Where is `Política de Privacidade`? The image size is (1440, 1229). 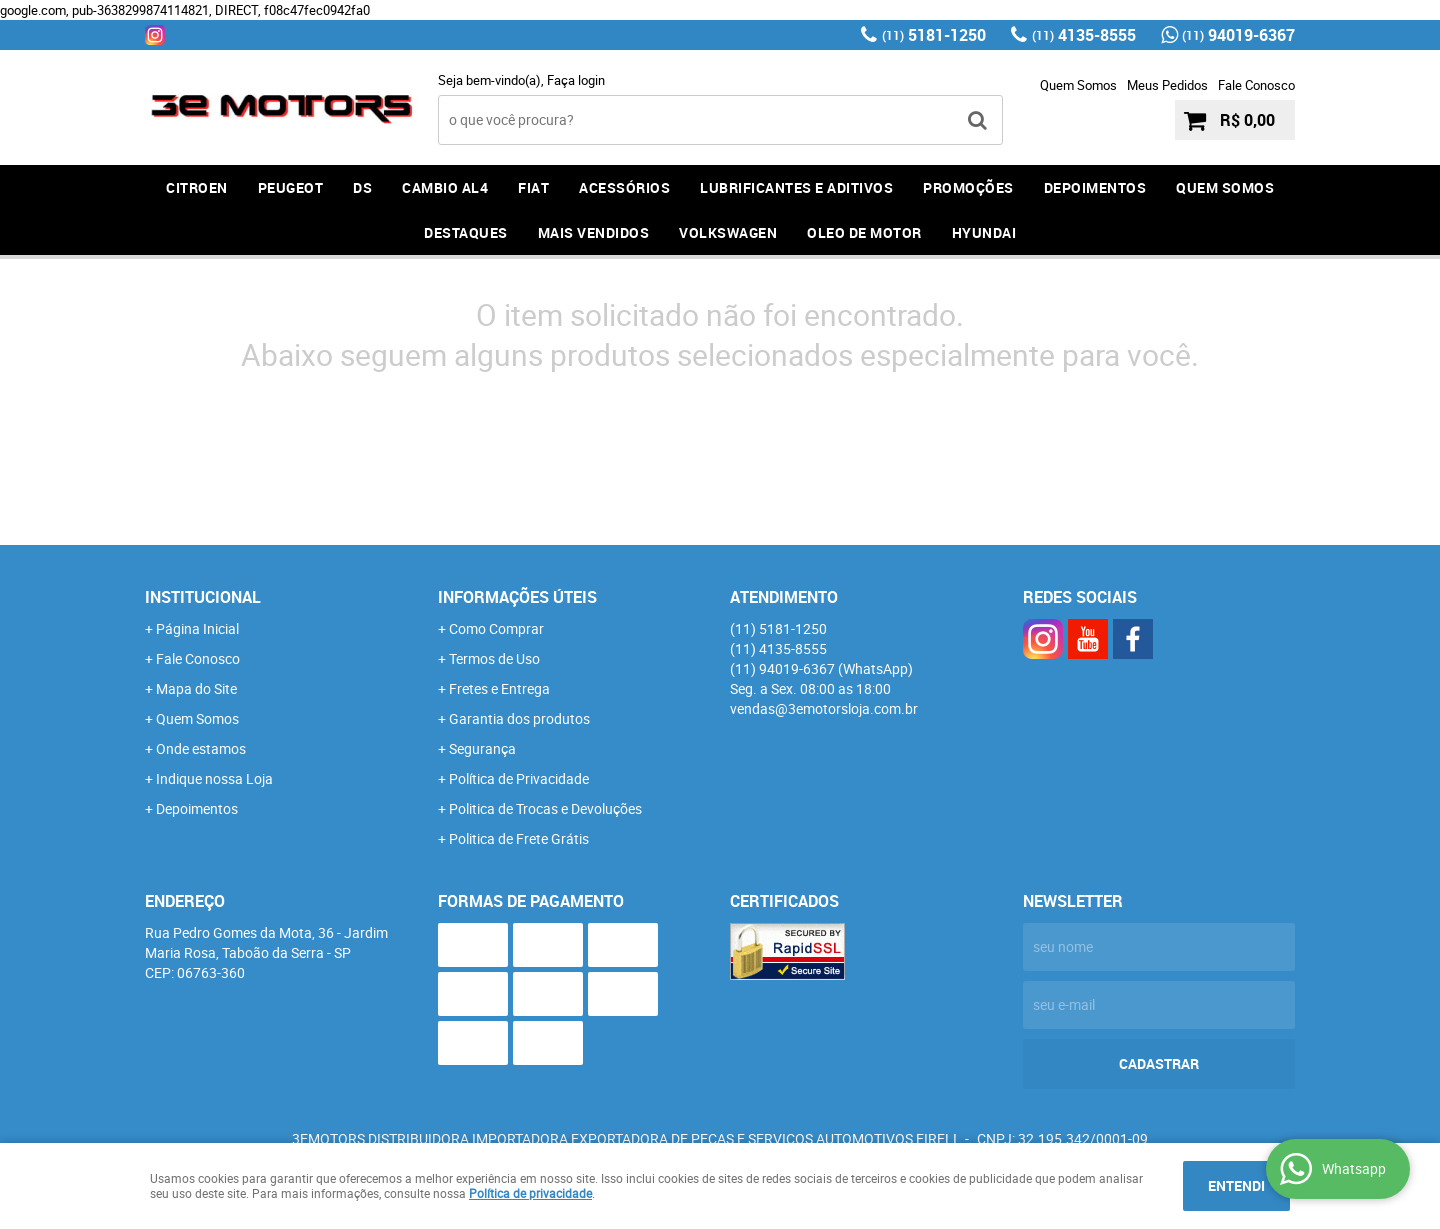 Política de Privacidade is located at coordinates (519, 778).